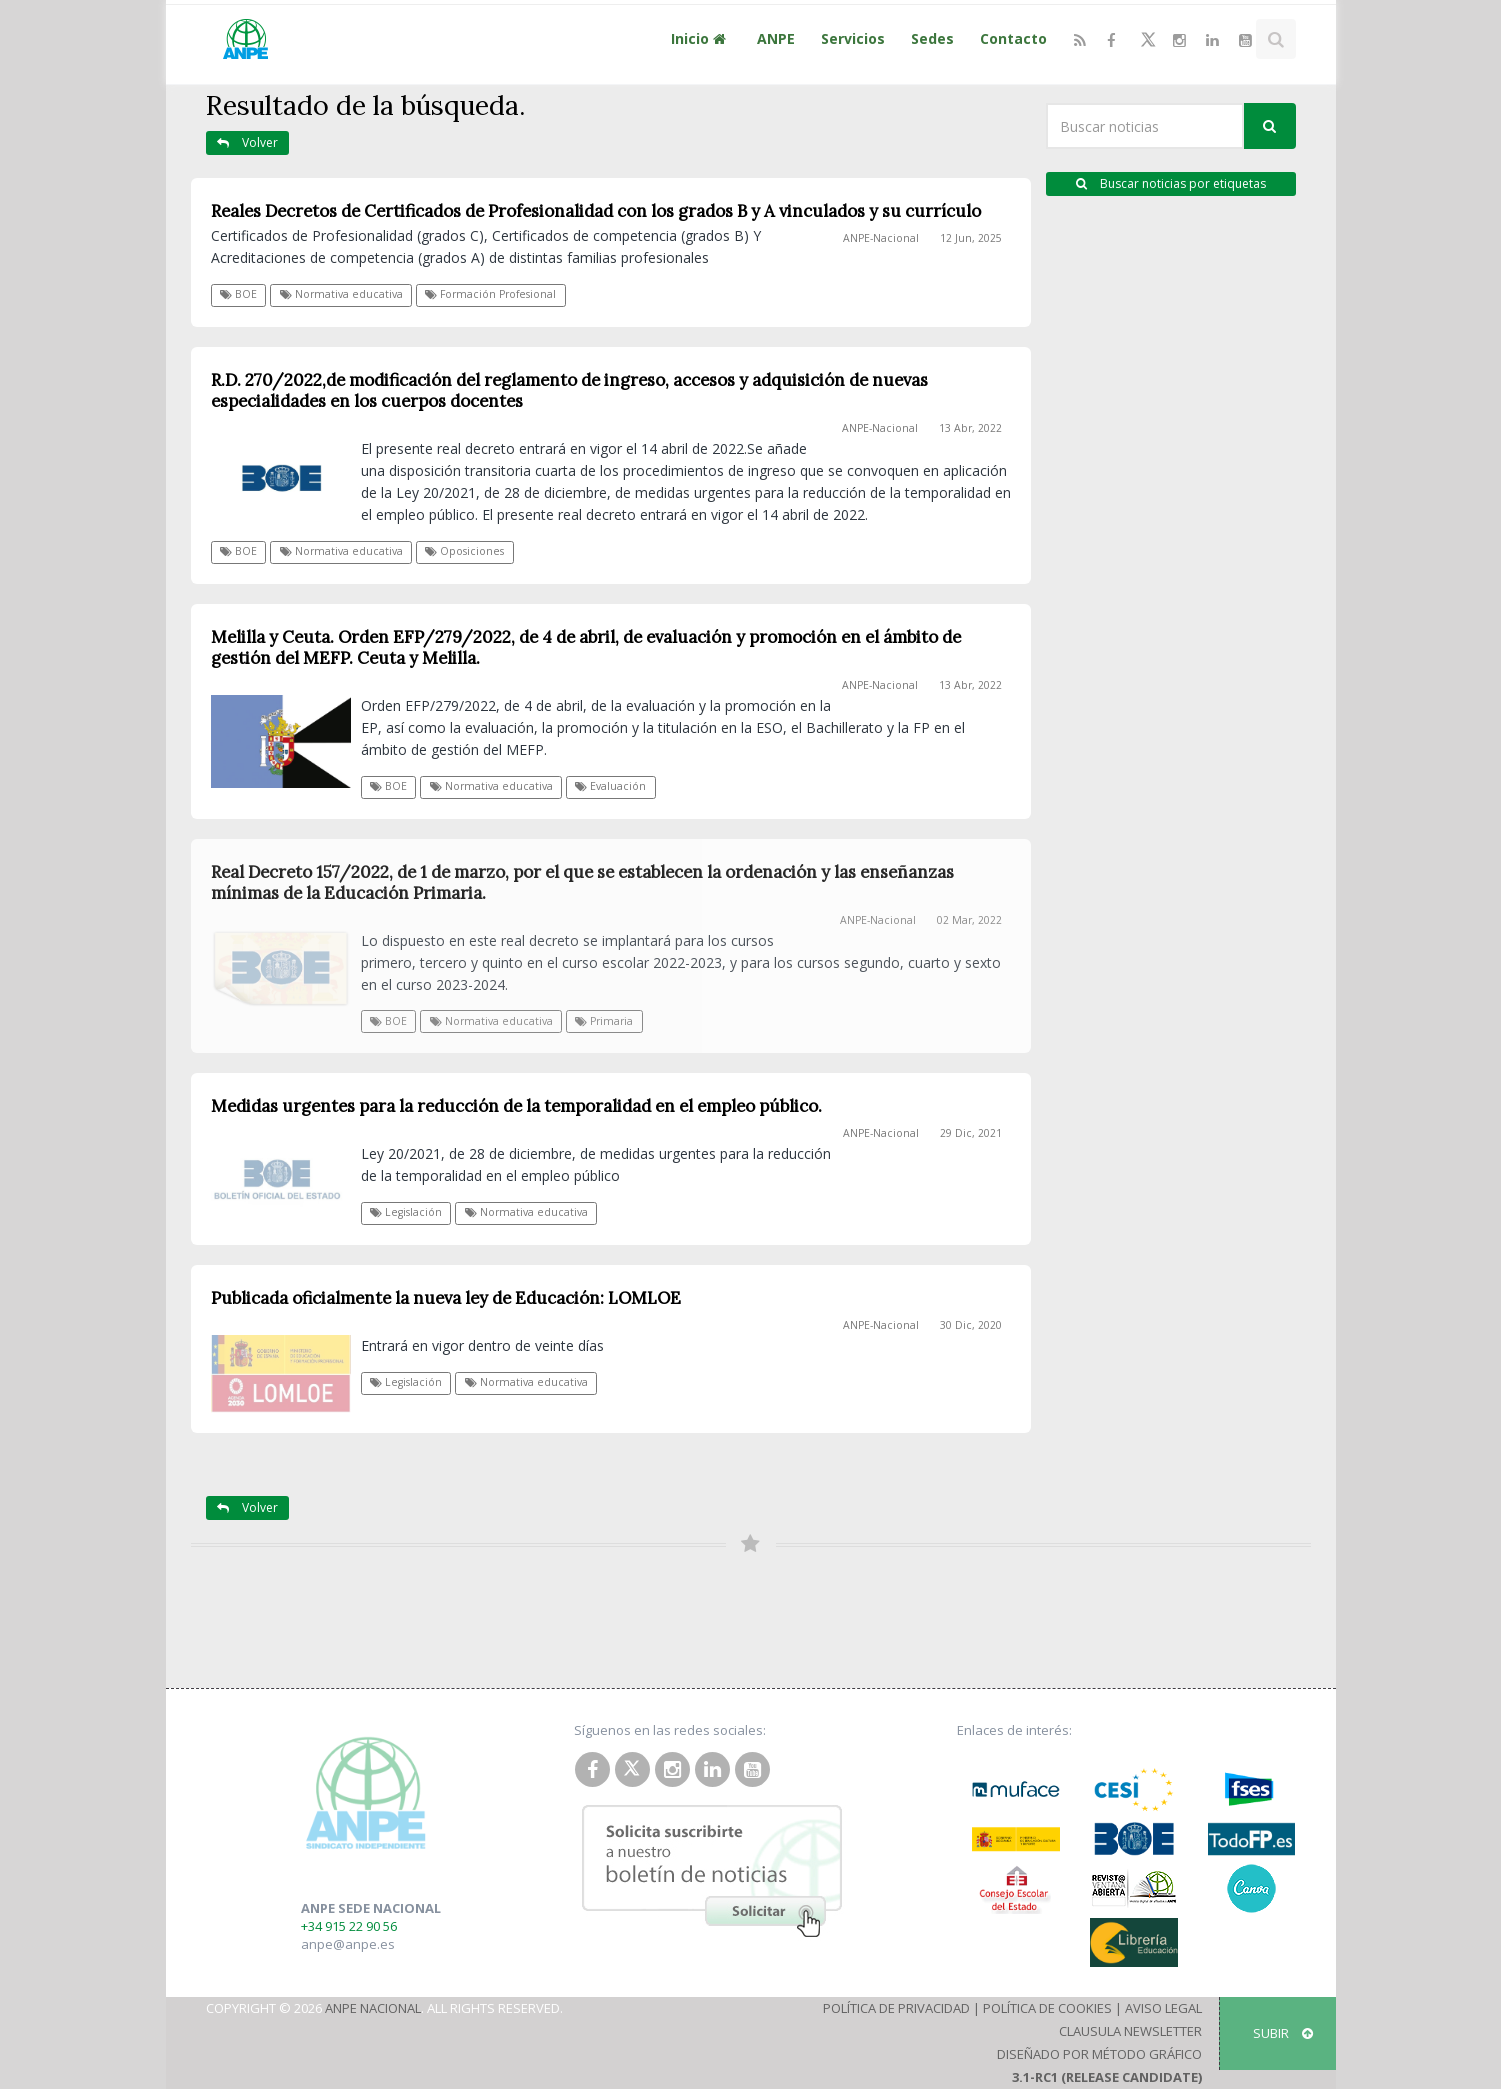 The width and height of the screenshot is (1501, 2089). What do you see at coordinates (1047, 2008) in the screenshot?
I see `Política de Cookies` at bounding box center [1047, 2008].